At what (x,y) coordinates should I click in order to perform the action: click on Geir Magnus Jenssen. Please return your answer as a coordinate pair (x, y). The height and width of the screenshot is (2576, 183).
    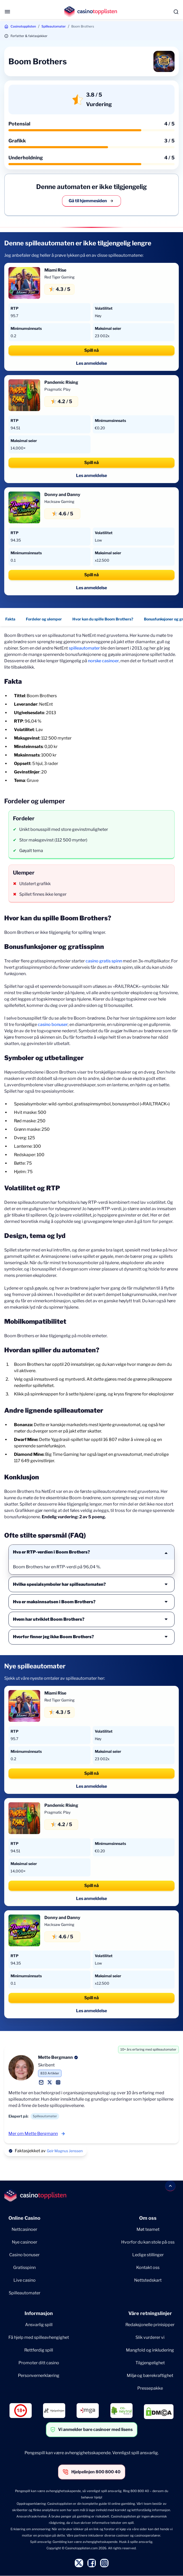
    Looking at the image, I should click on (65, 2151).